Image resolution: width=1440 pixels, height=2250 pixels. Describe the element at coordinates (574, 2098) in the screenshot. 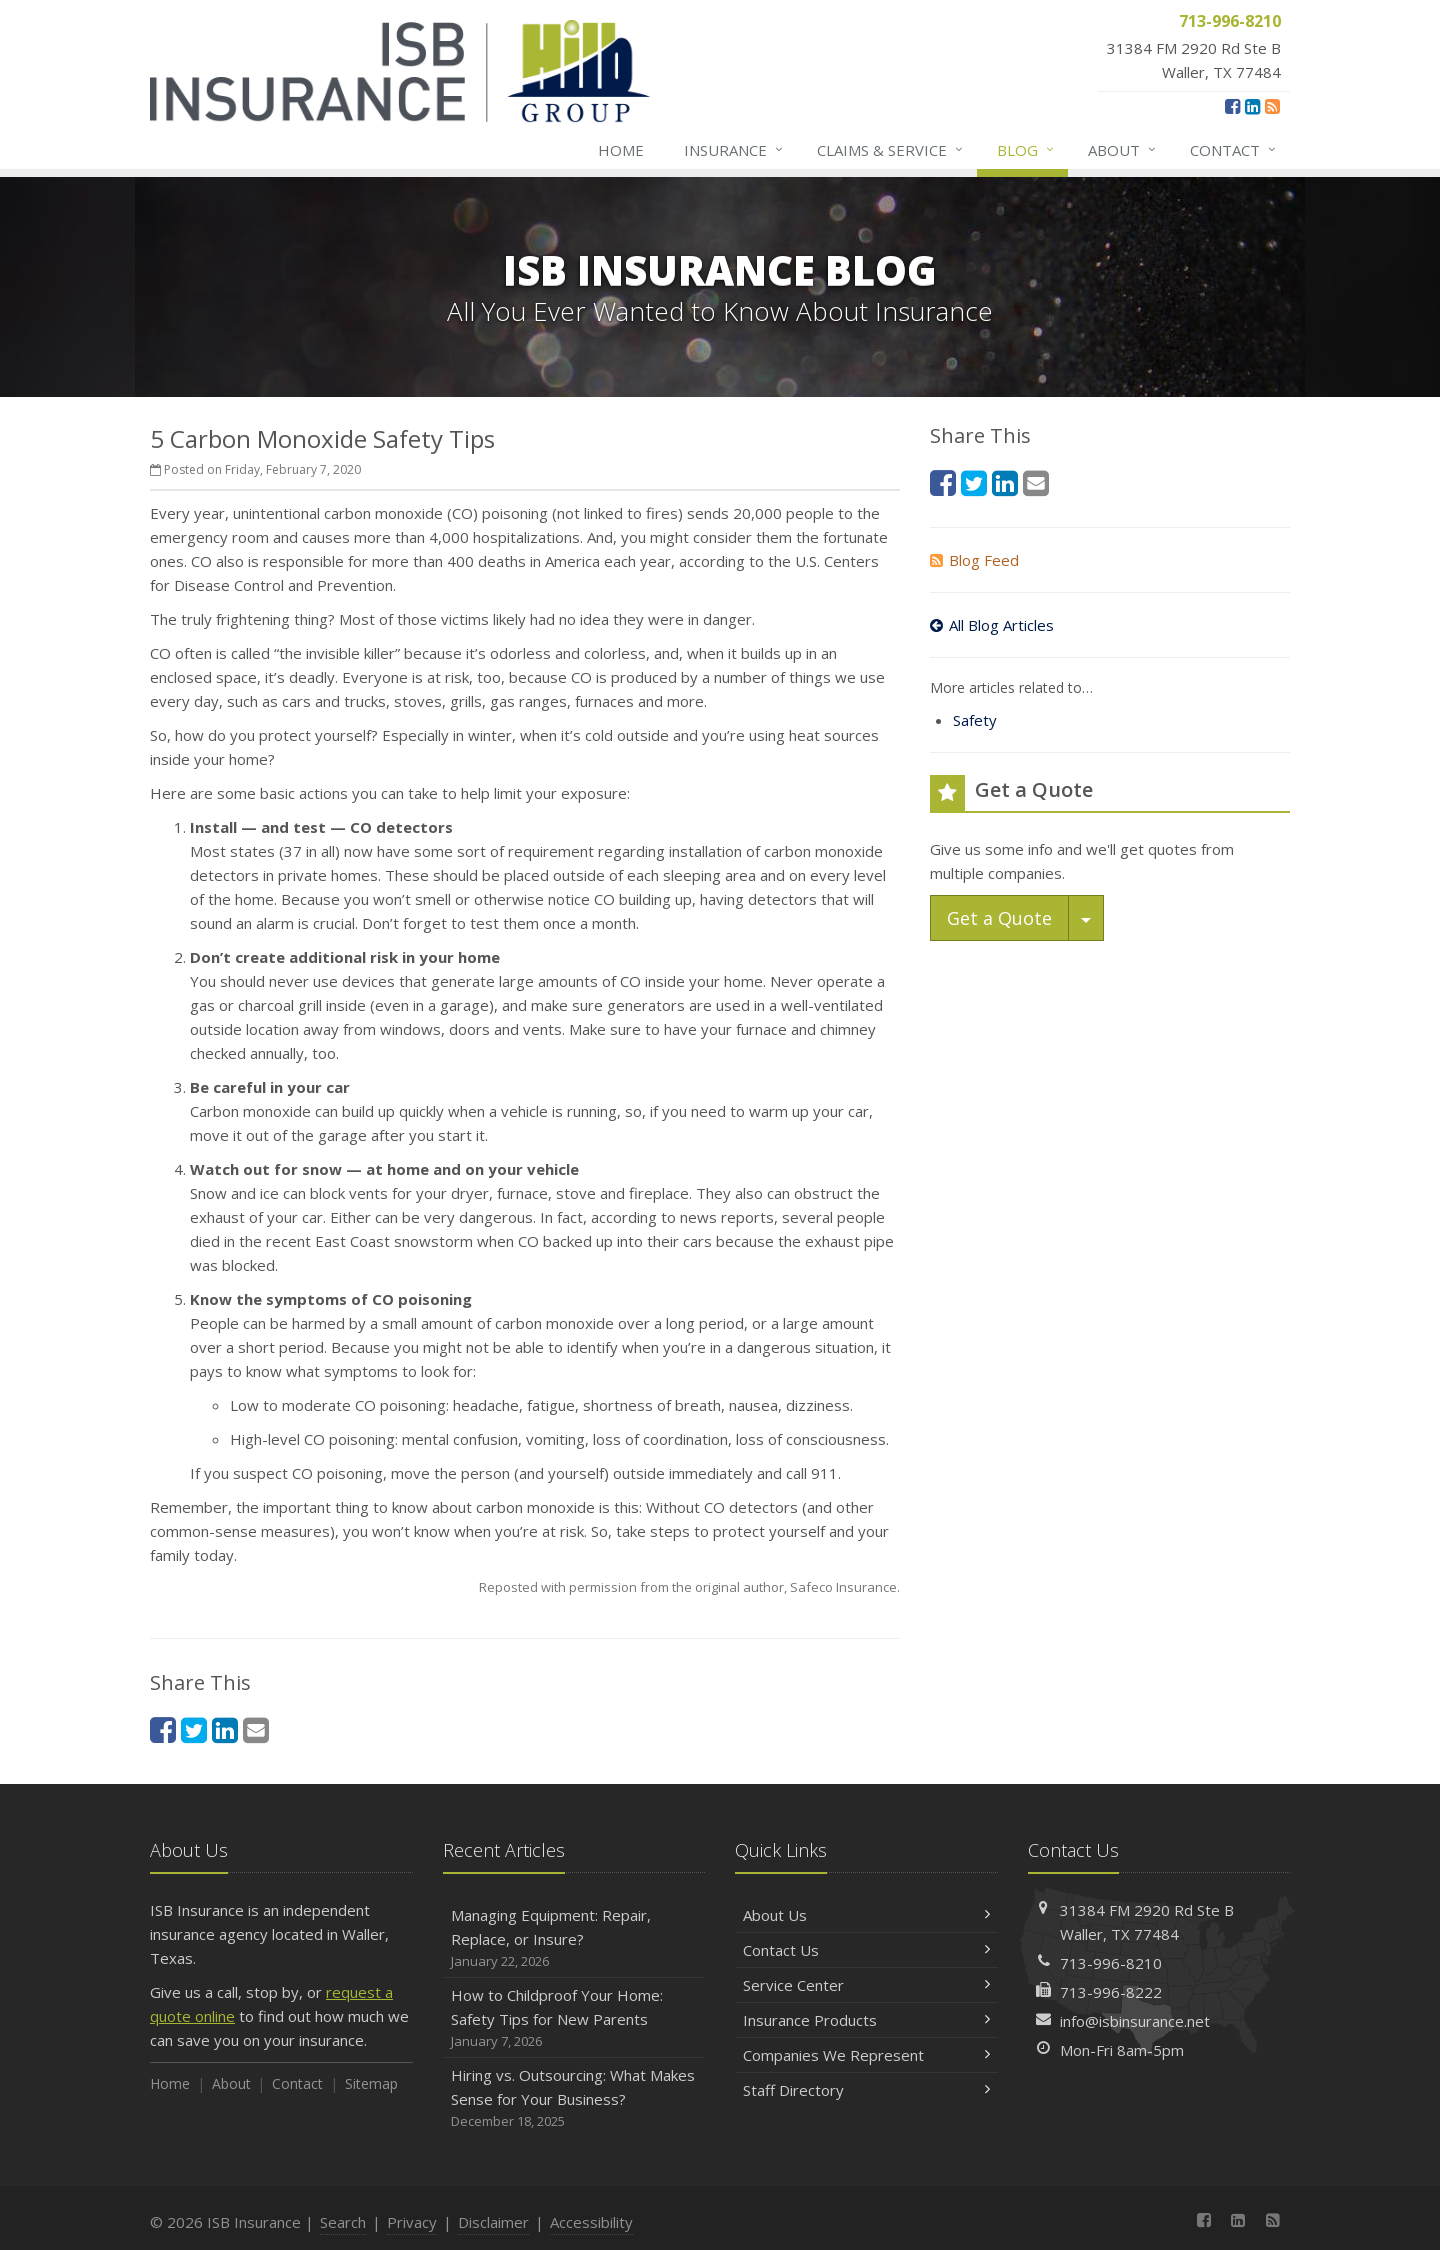

I see `Hiring vs. Outsourcing: What Makes Sense for Your Business?` at that location.